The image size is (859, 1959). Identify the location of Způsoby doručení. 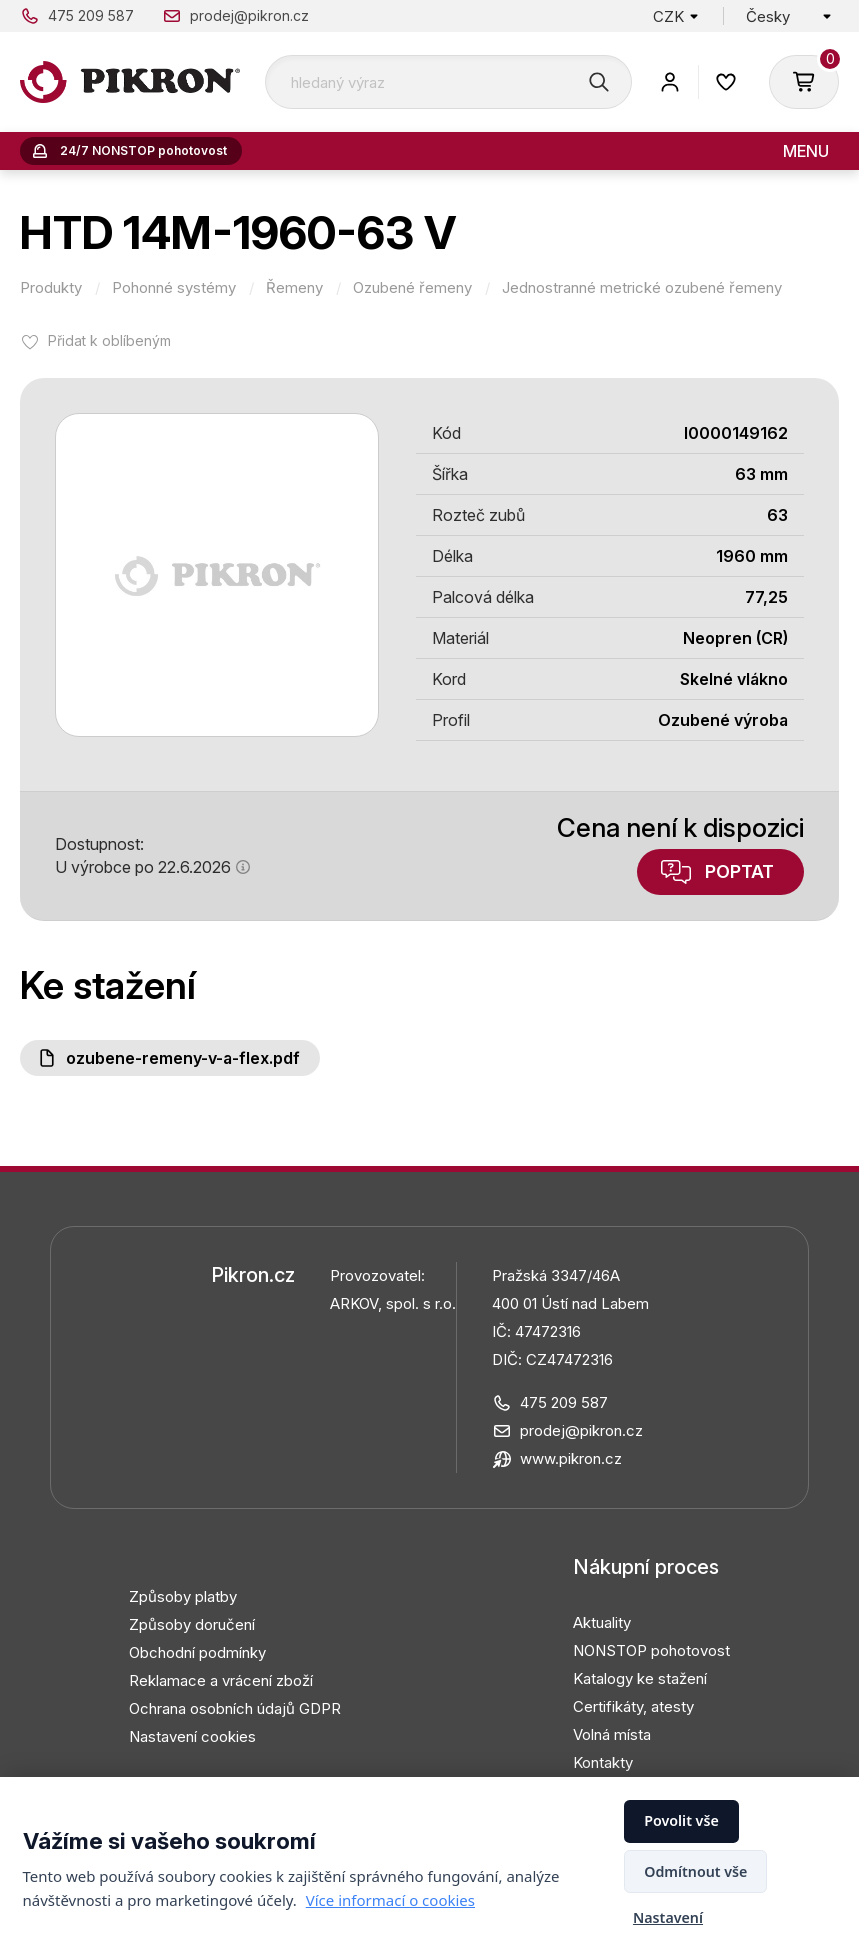
(192, 1624).